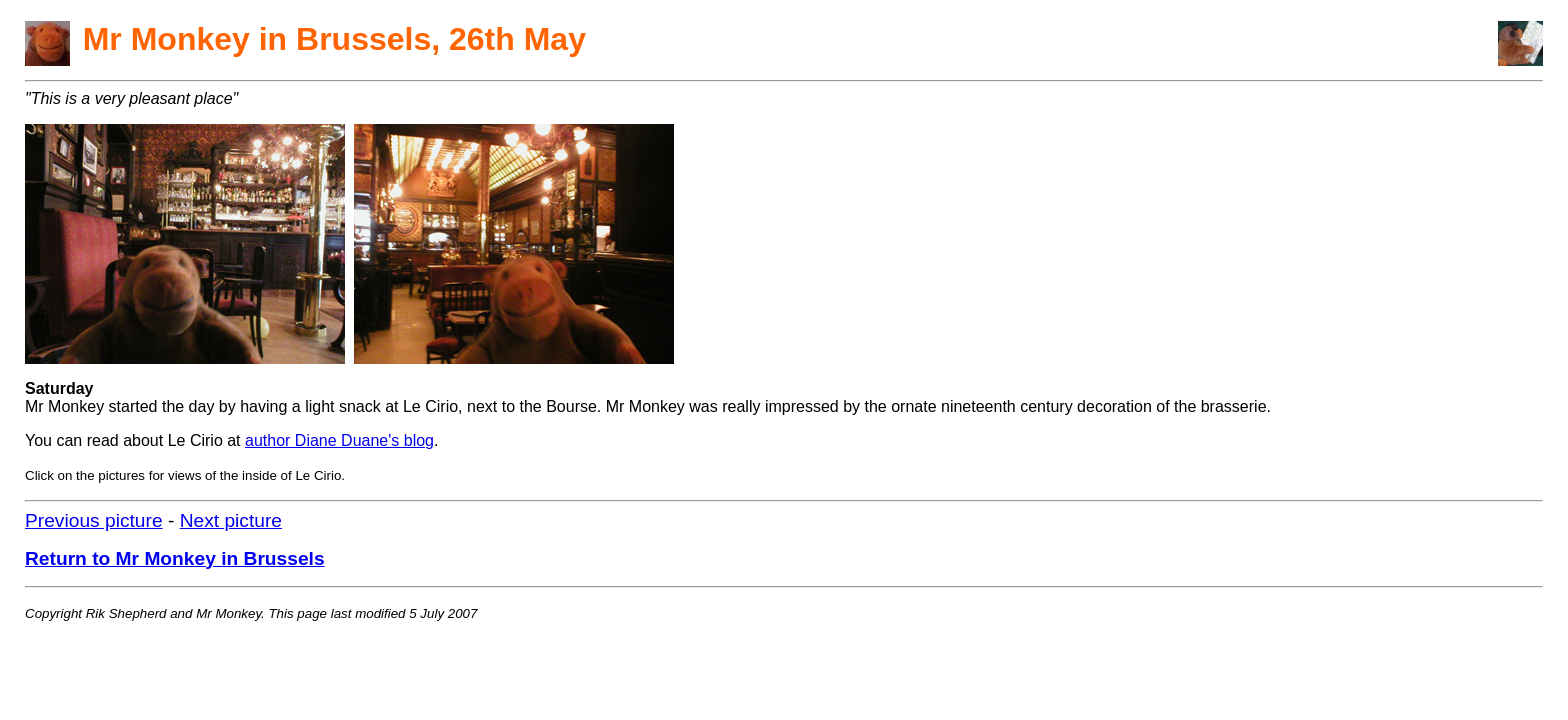  Describe the element at coordinates (94, 520) in the screenshot. I see `Previous picture` at that location.